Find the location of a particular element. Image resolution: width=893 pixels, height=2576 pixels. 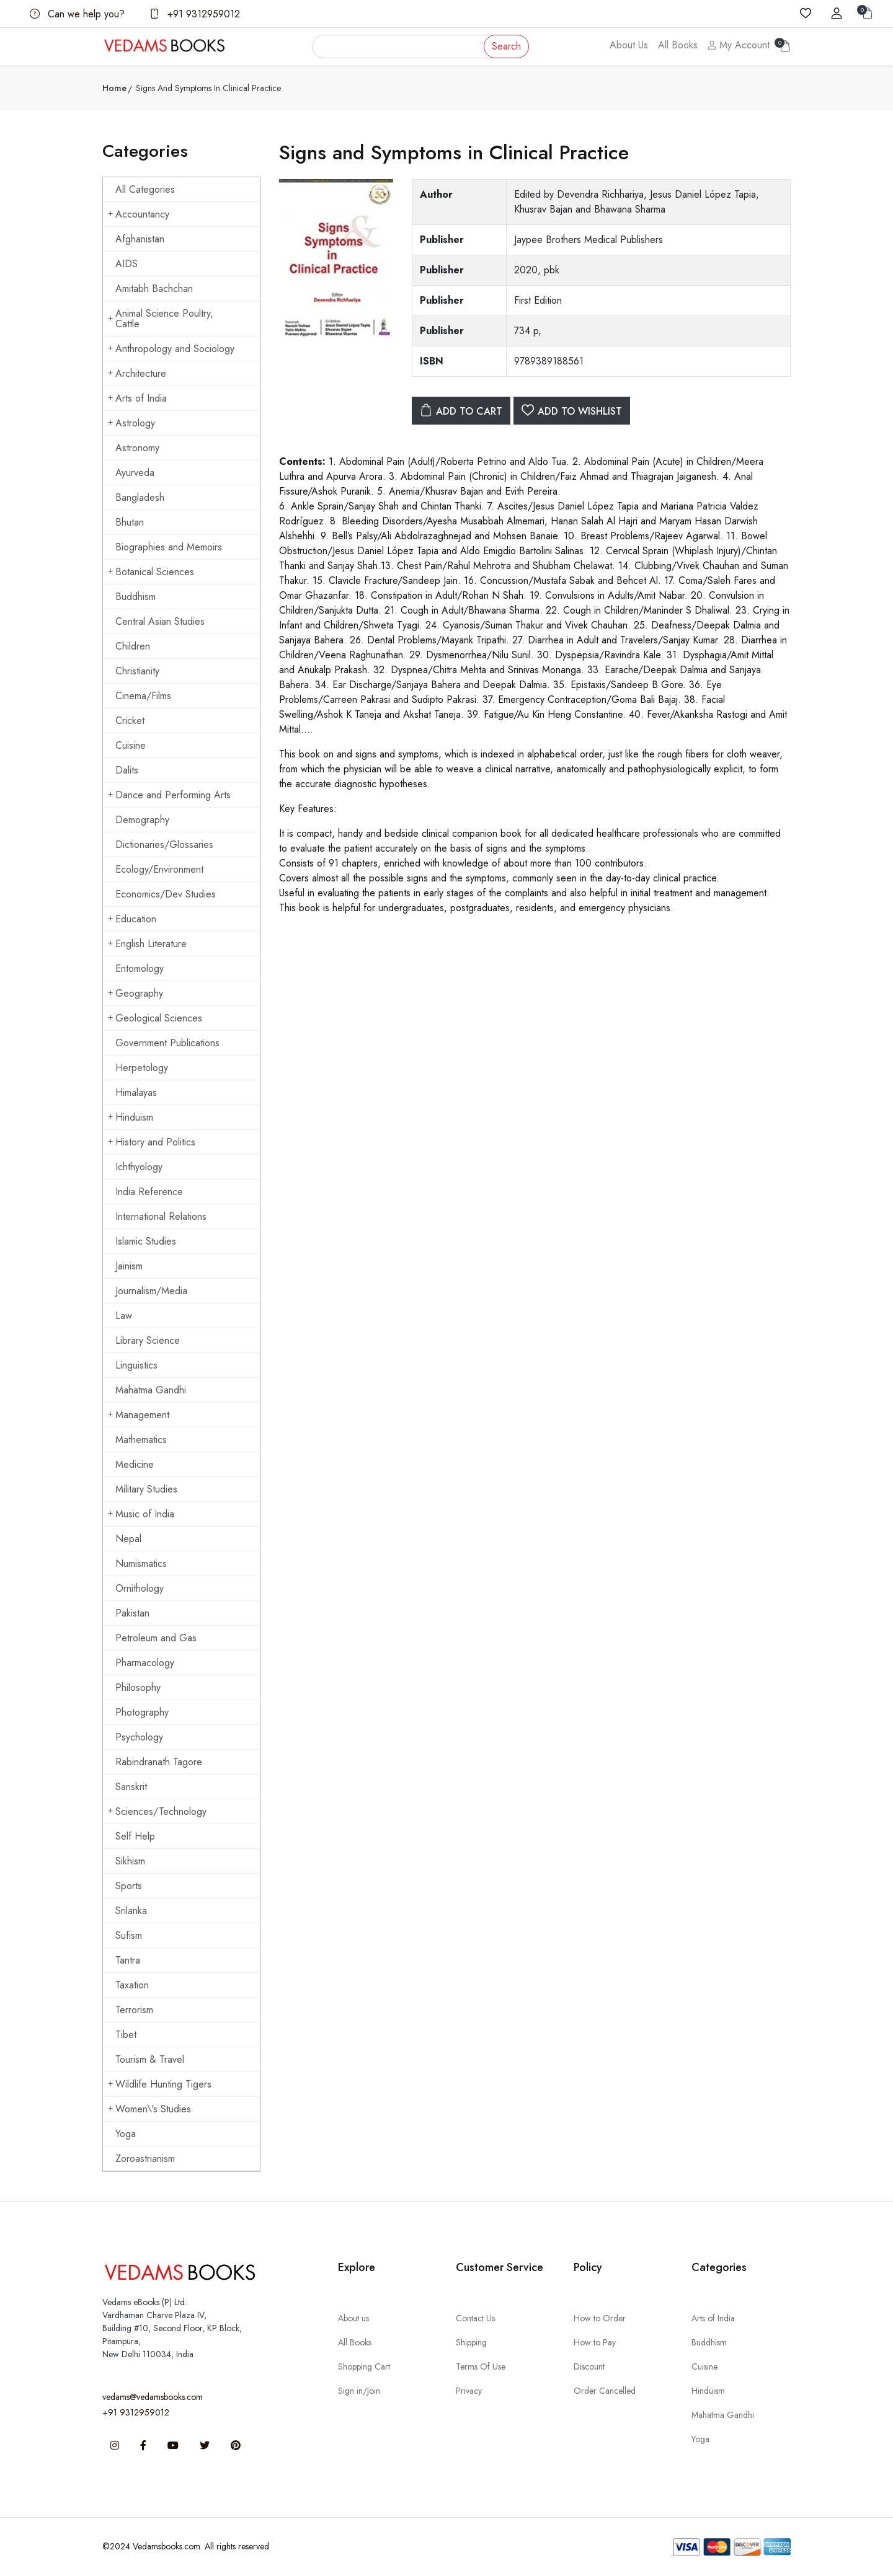

Afghanistan is located at coordinates (139, 239).